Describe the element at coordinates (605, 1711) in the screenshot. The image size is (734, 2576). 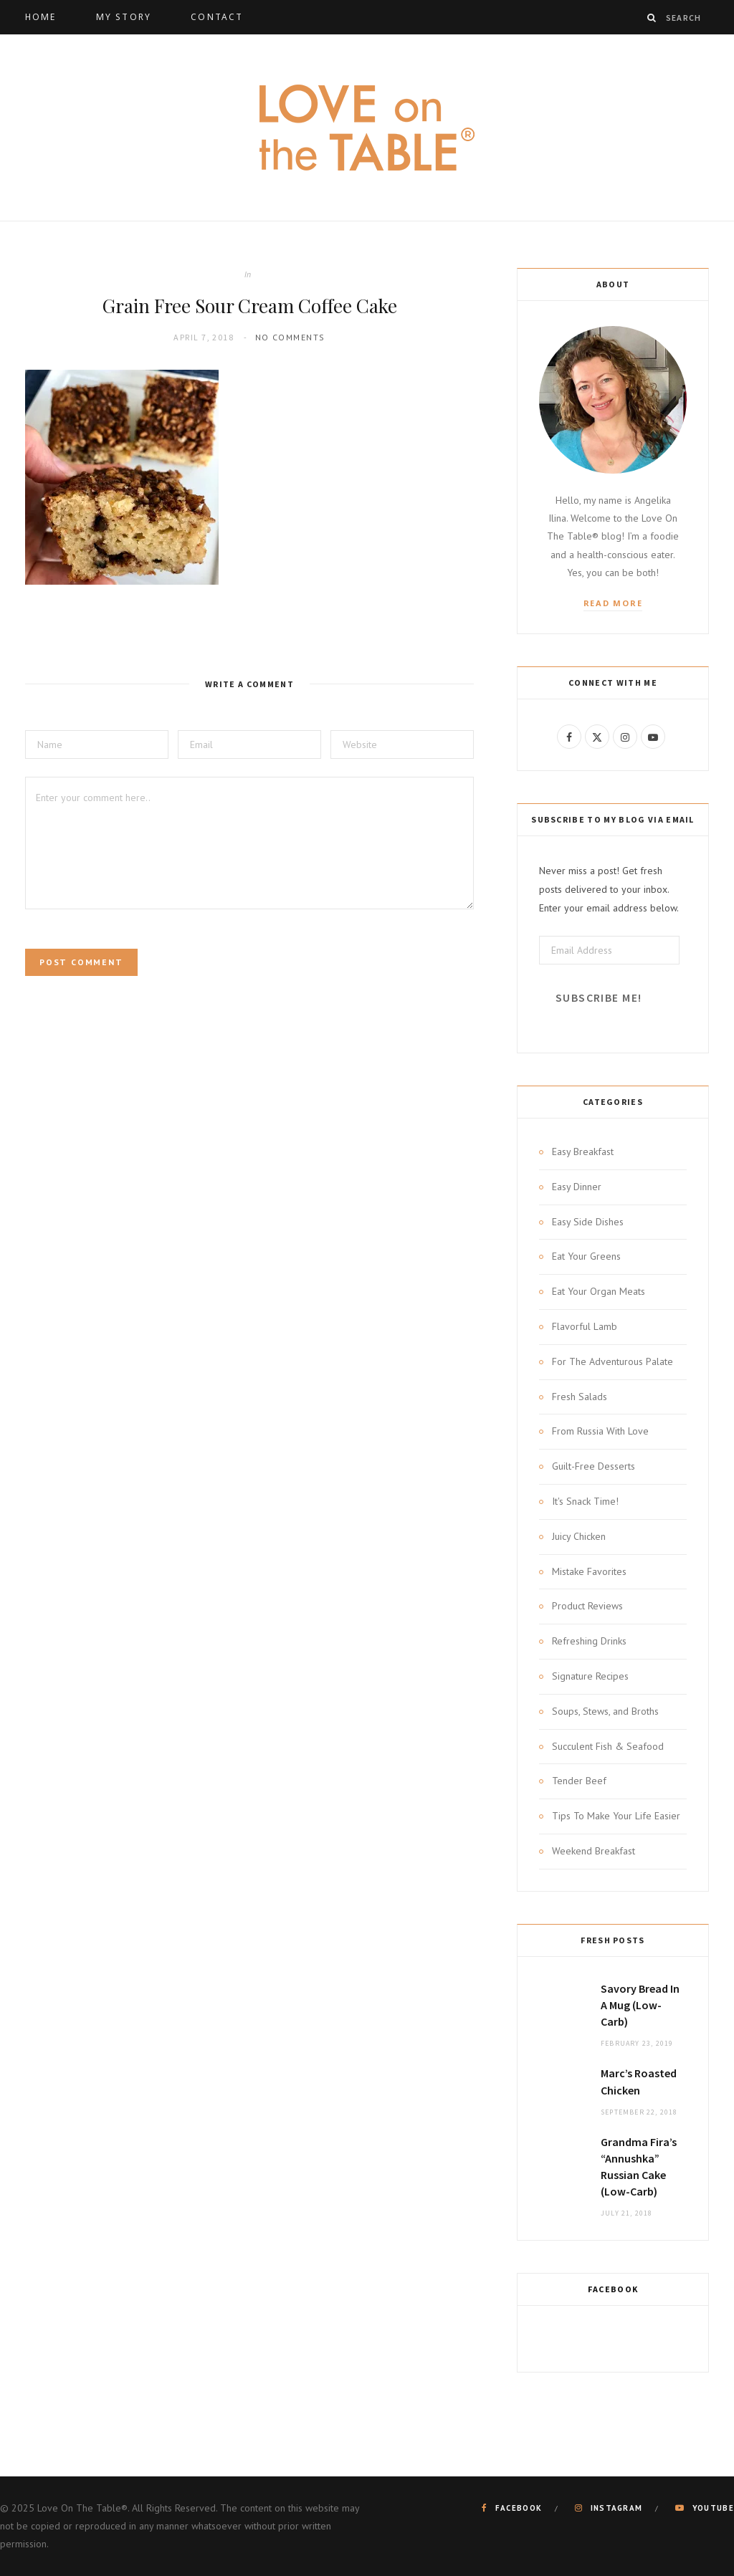
I see `Soups, Stews, and Broths` at that location.